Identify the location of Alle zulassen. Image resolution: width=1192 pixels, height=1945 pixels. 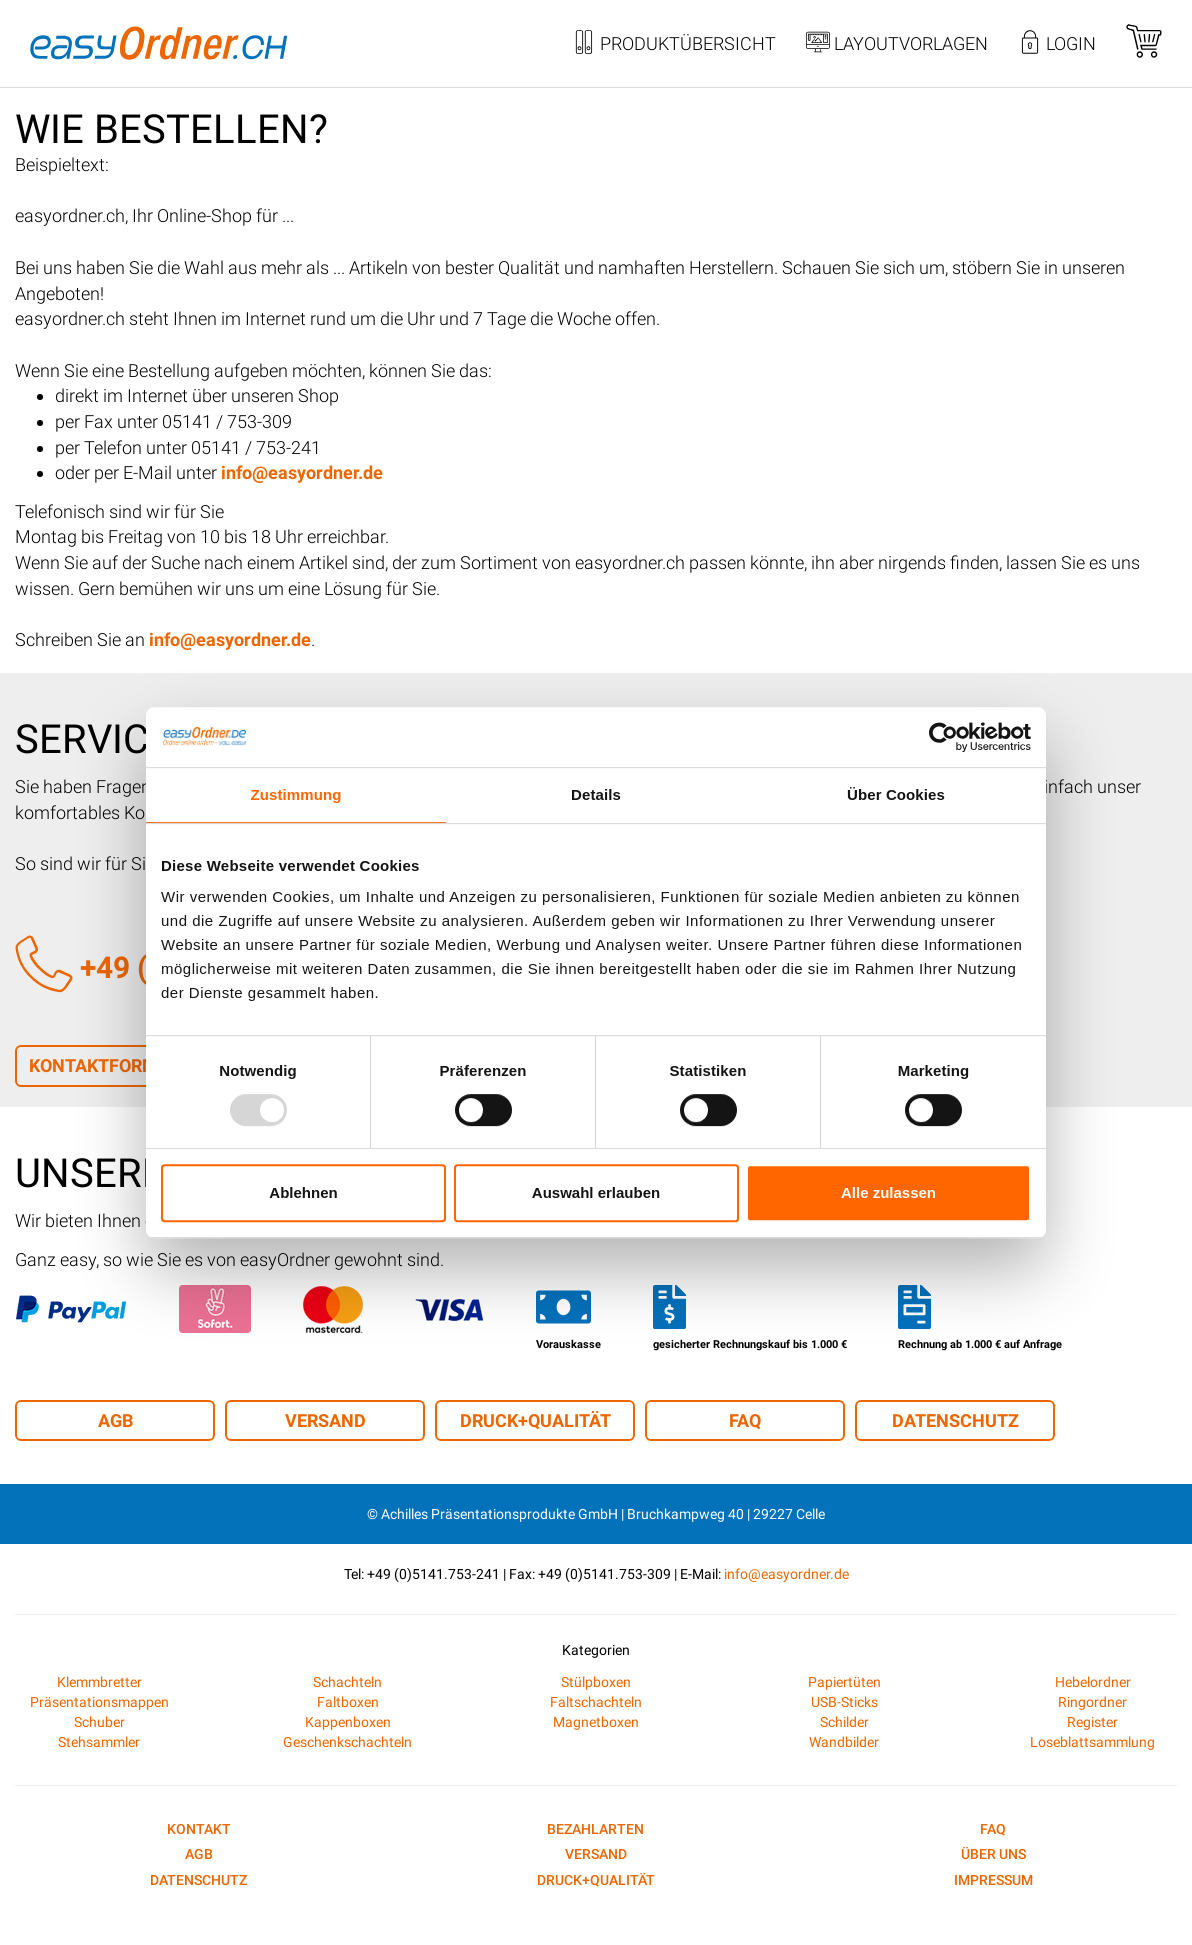
(888, 1192).